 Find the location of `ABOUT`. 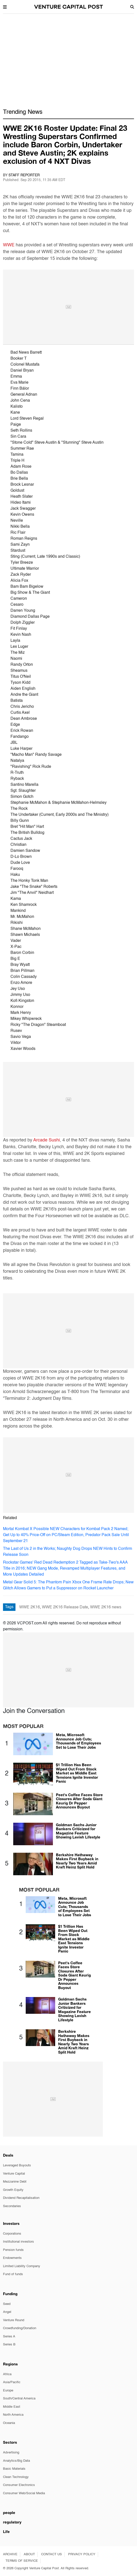

ABOUT is located at coordinates (29, 2554).